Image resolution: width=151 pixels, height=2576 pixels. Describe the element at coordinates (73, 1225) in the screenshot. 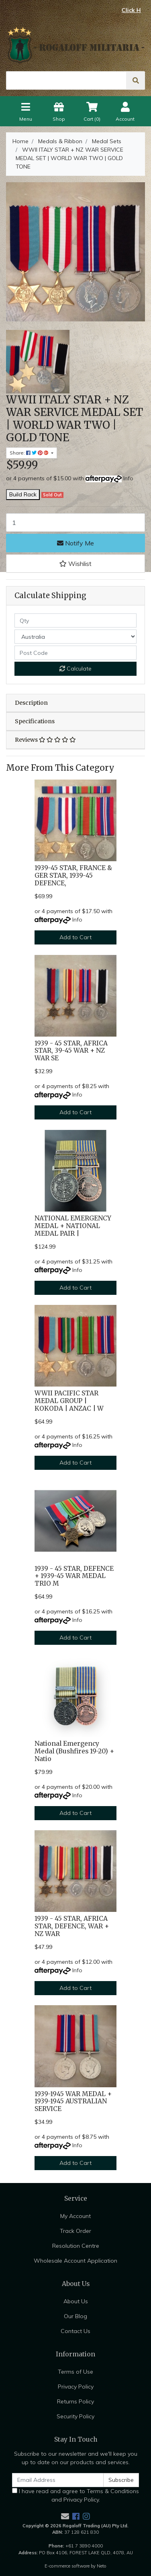

I see `NATIONAL EMERGENCY MEDAL + NATIONAL MEDAL PAIR |` at that location.